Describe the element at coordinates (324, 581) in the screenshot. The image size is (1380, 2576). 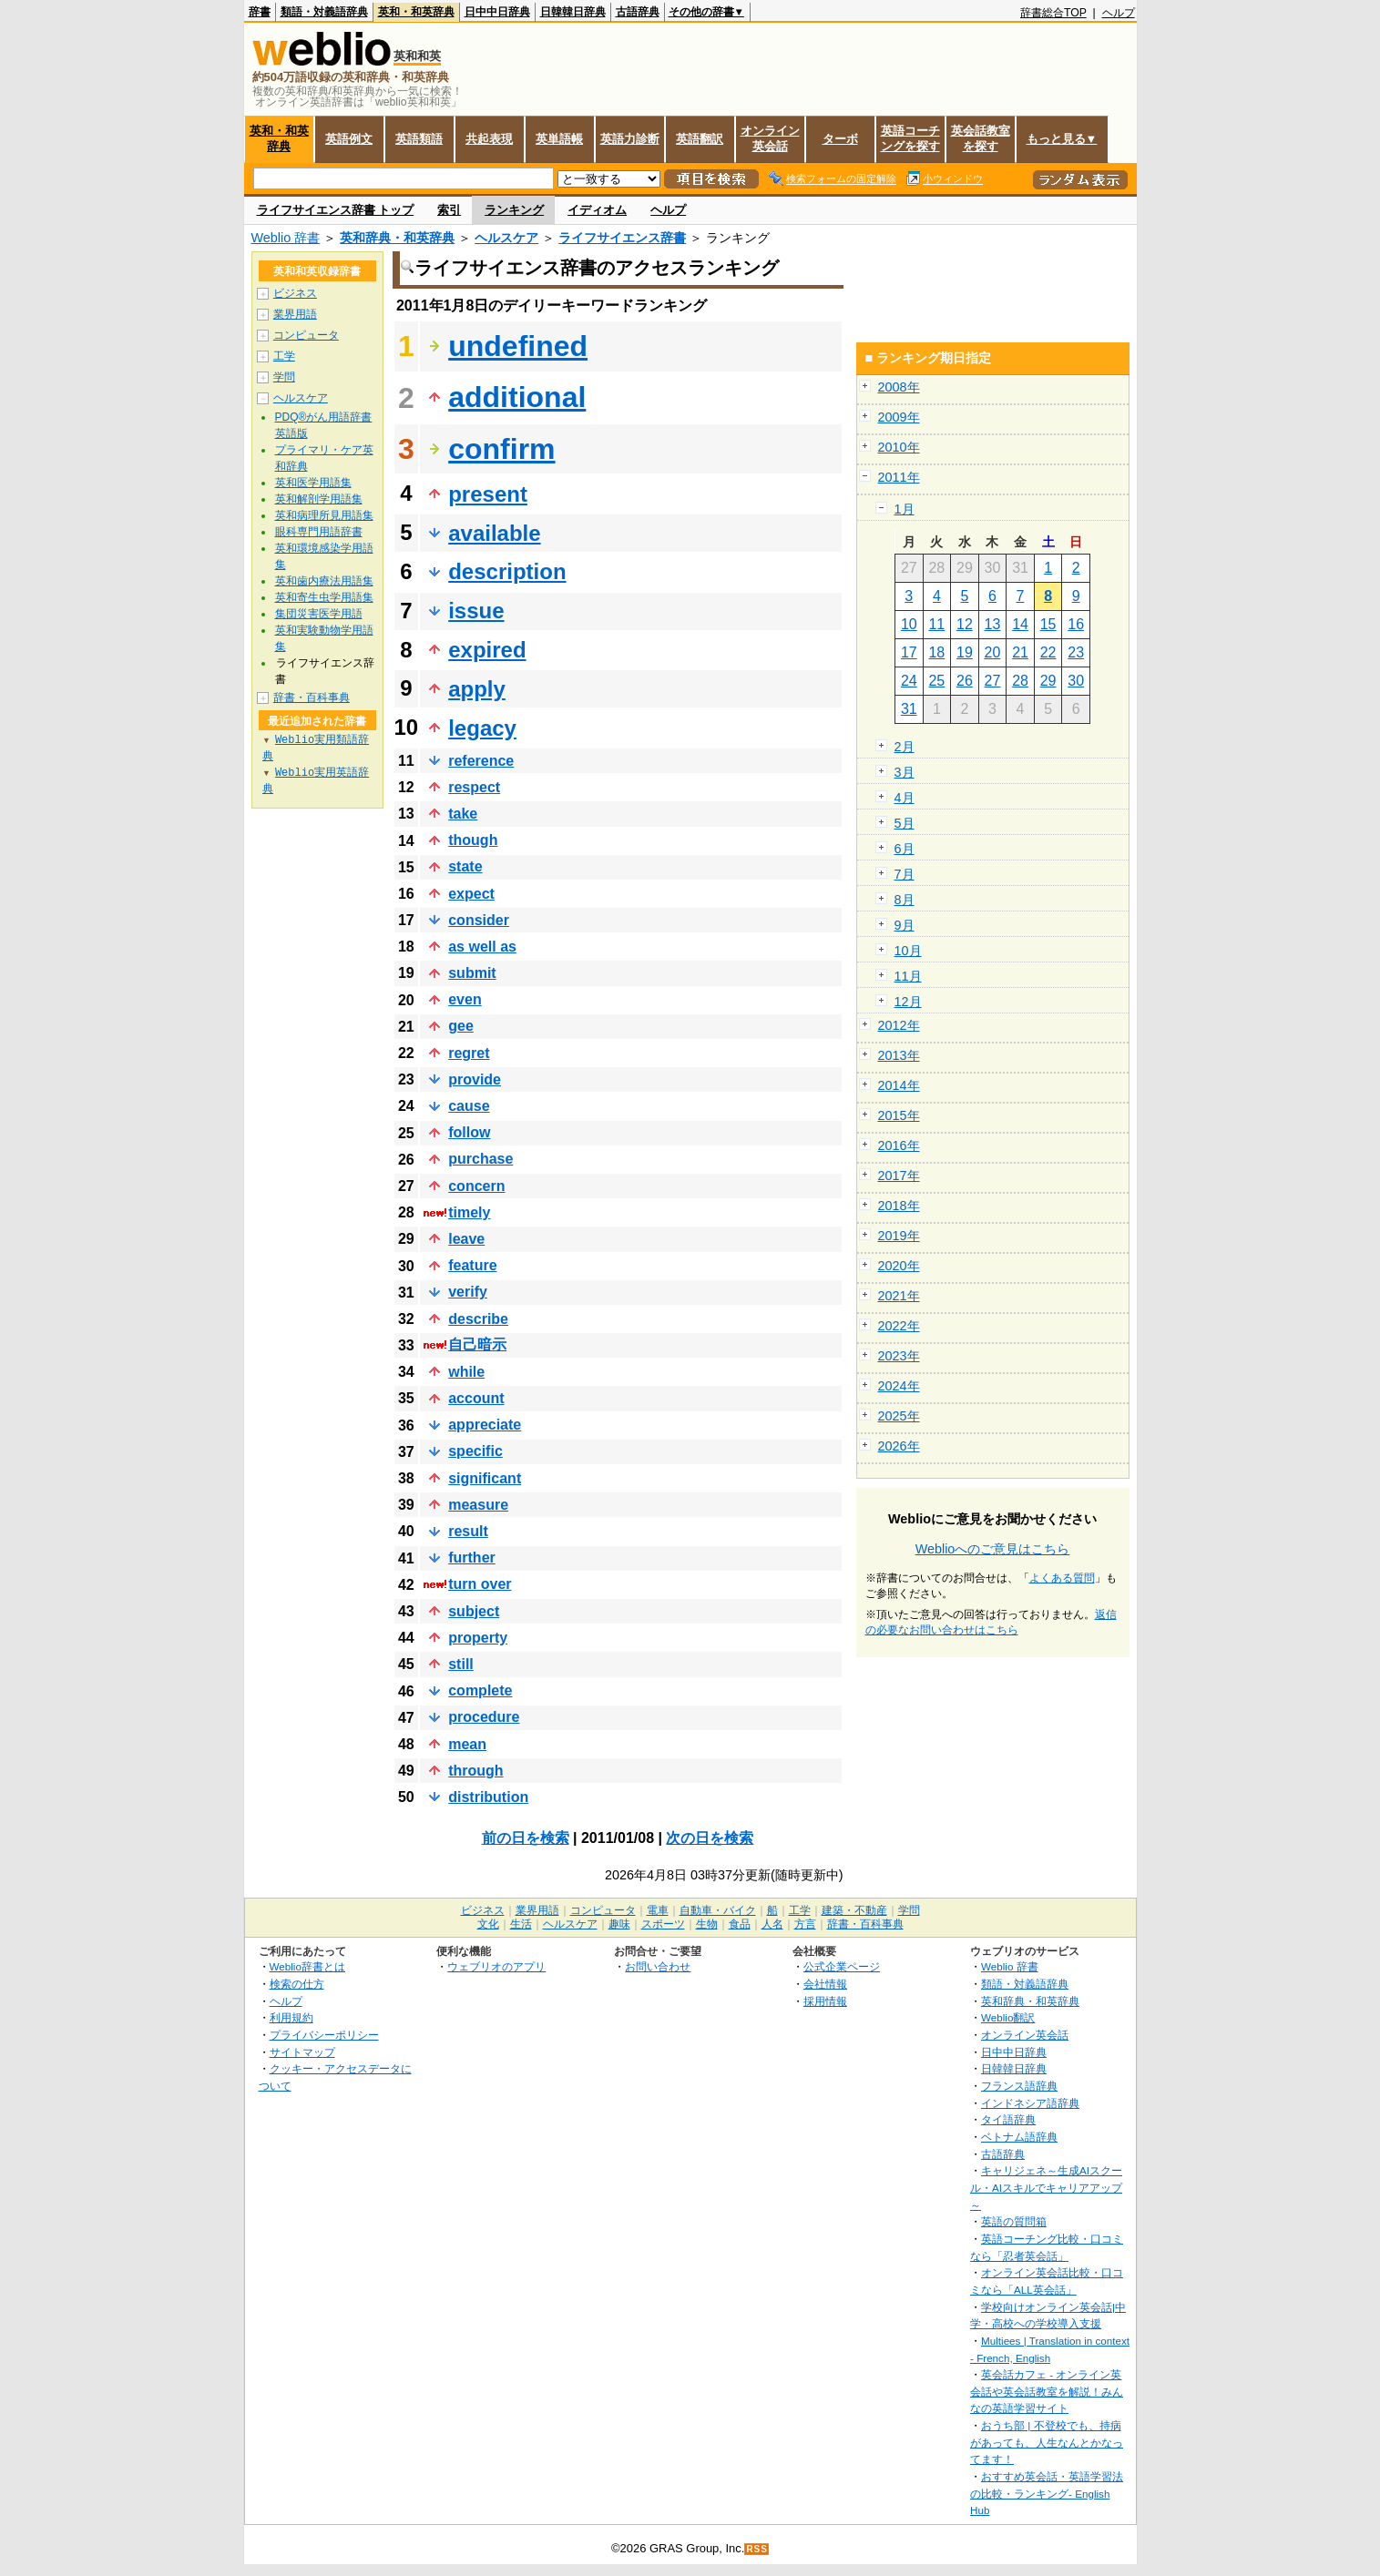
I see `英和歯内療法用語集` at that location.